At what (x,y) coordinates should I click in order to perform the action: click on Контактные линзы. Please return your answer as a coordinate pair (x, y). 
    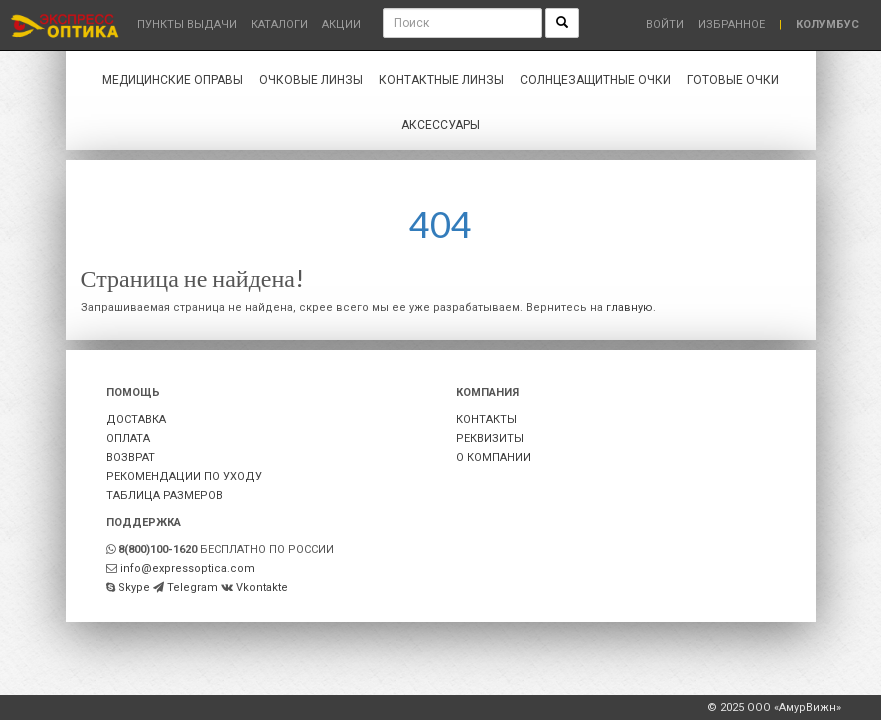
    Looking at the image, I should click on (441, 80).